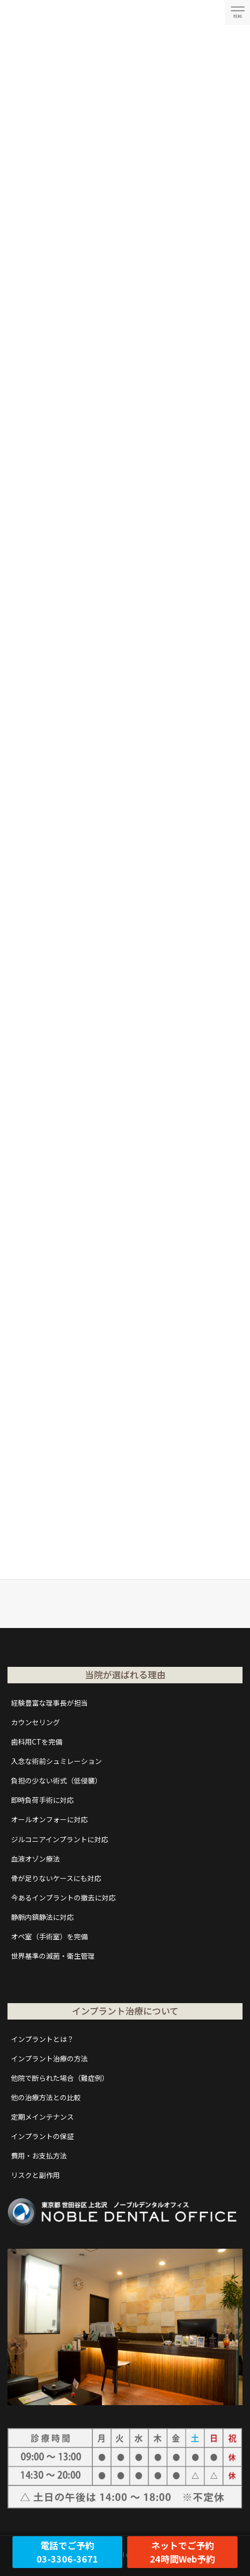 Image resolution: width=250 pixels, height=2576 pixels. Describe the element at coordinates (39, 2156) in the screenshot. I see `費用・お支払方法` at that location.